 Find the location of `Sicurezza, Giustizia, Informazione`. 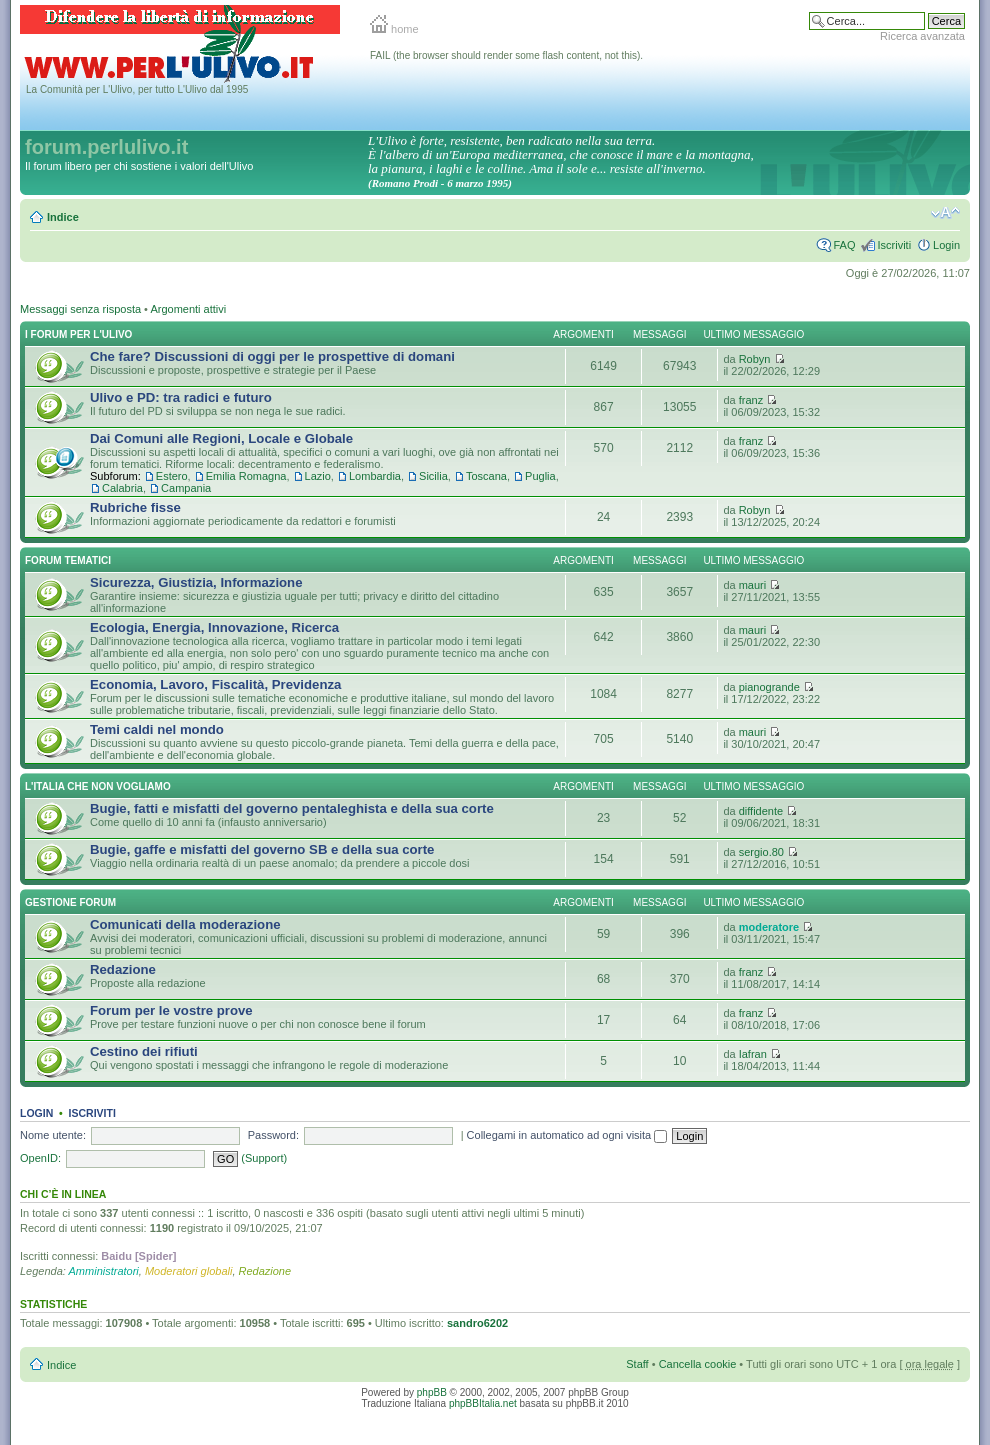

Sicurezza, Giustizia, Informazione is located at coordinates (196, 582).